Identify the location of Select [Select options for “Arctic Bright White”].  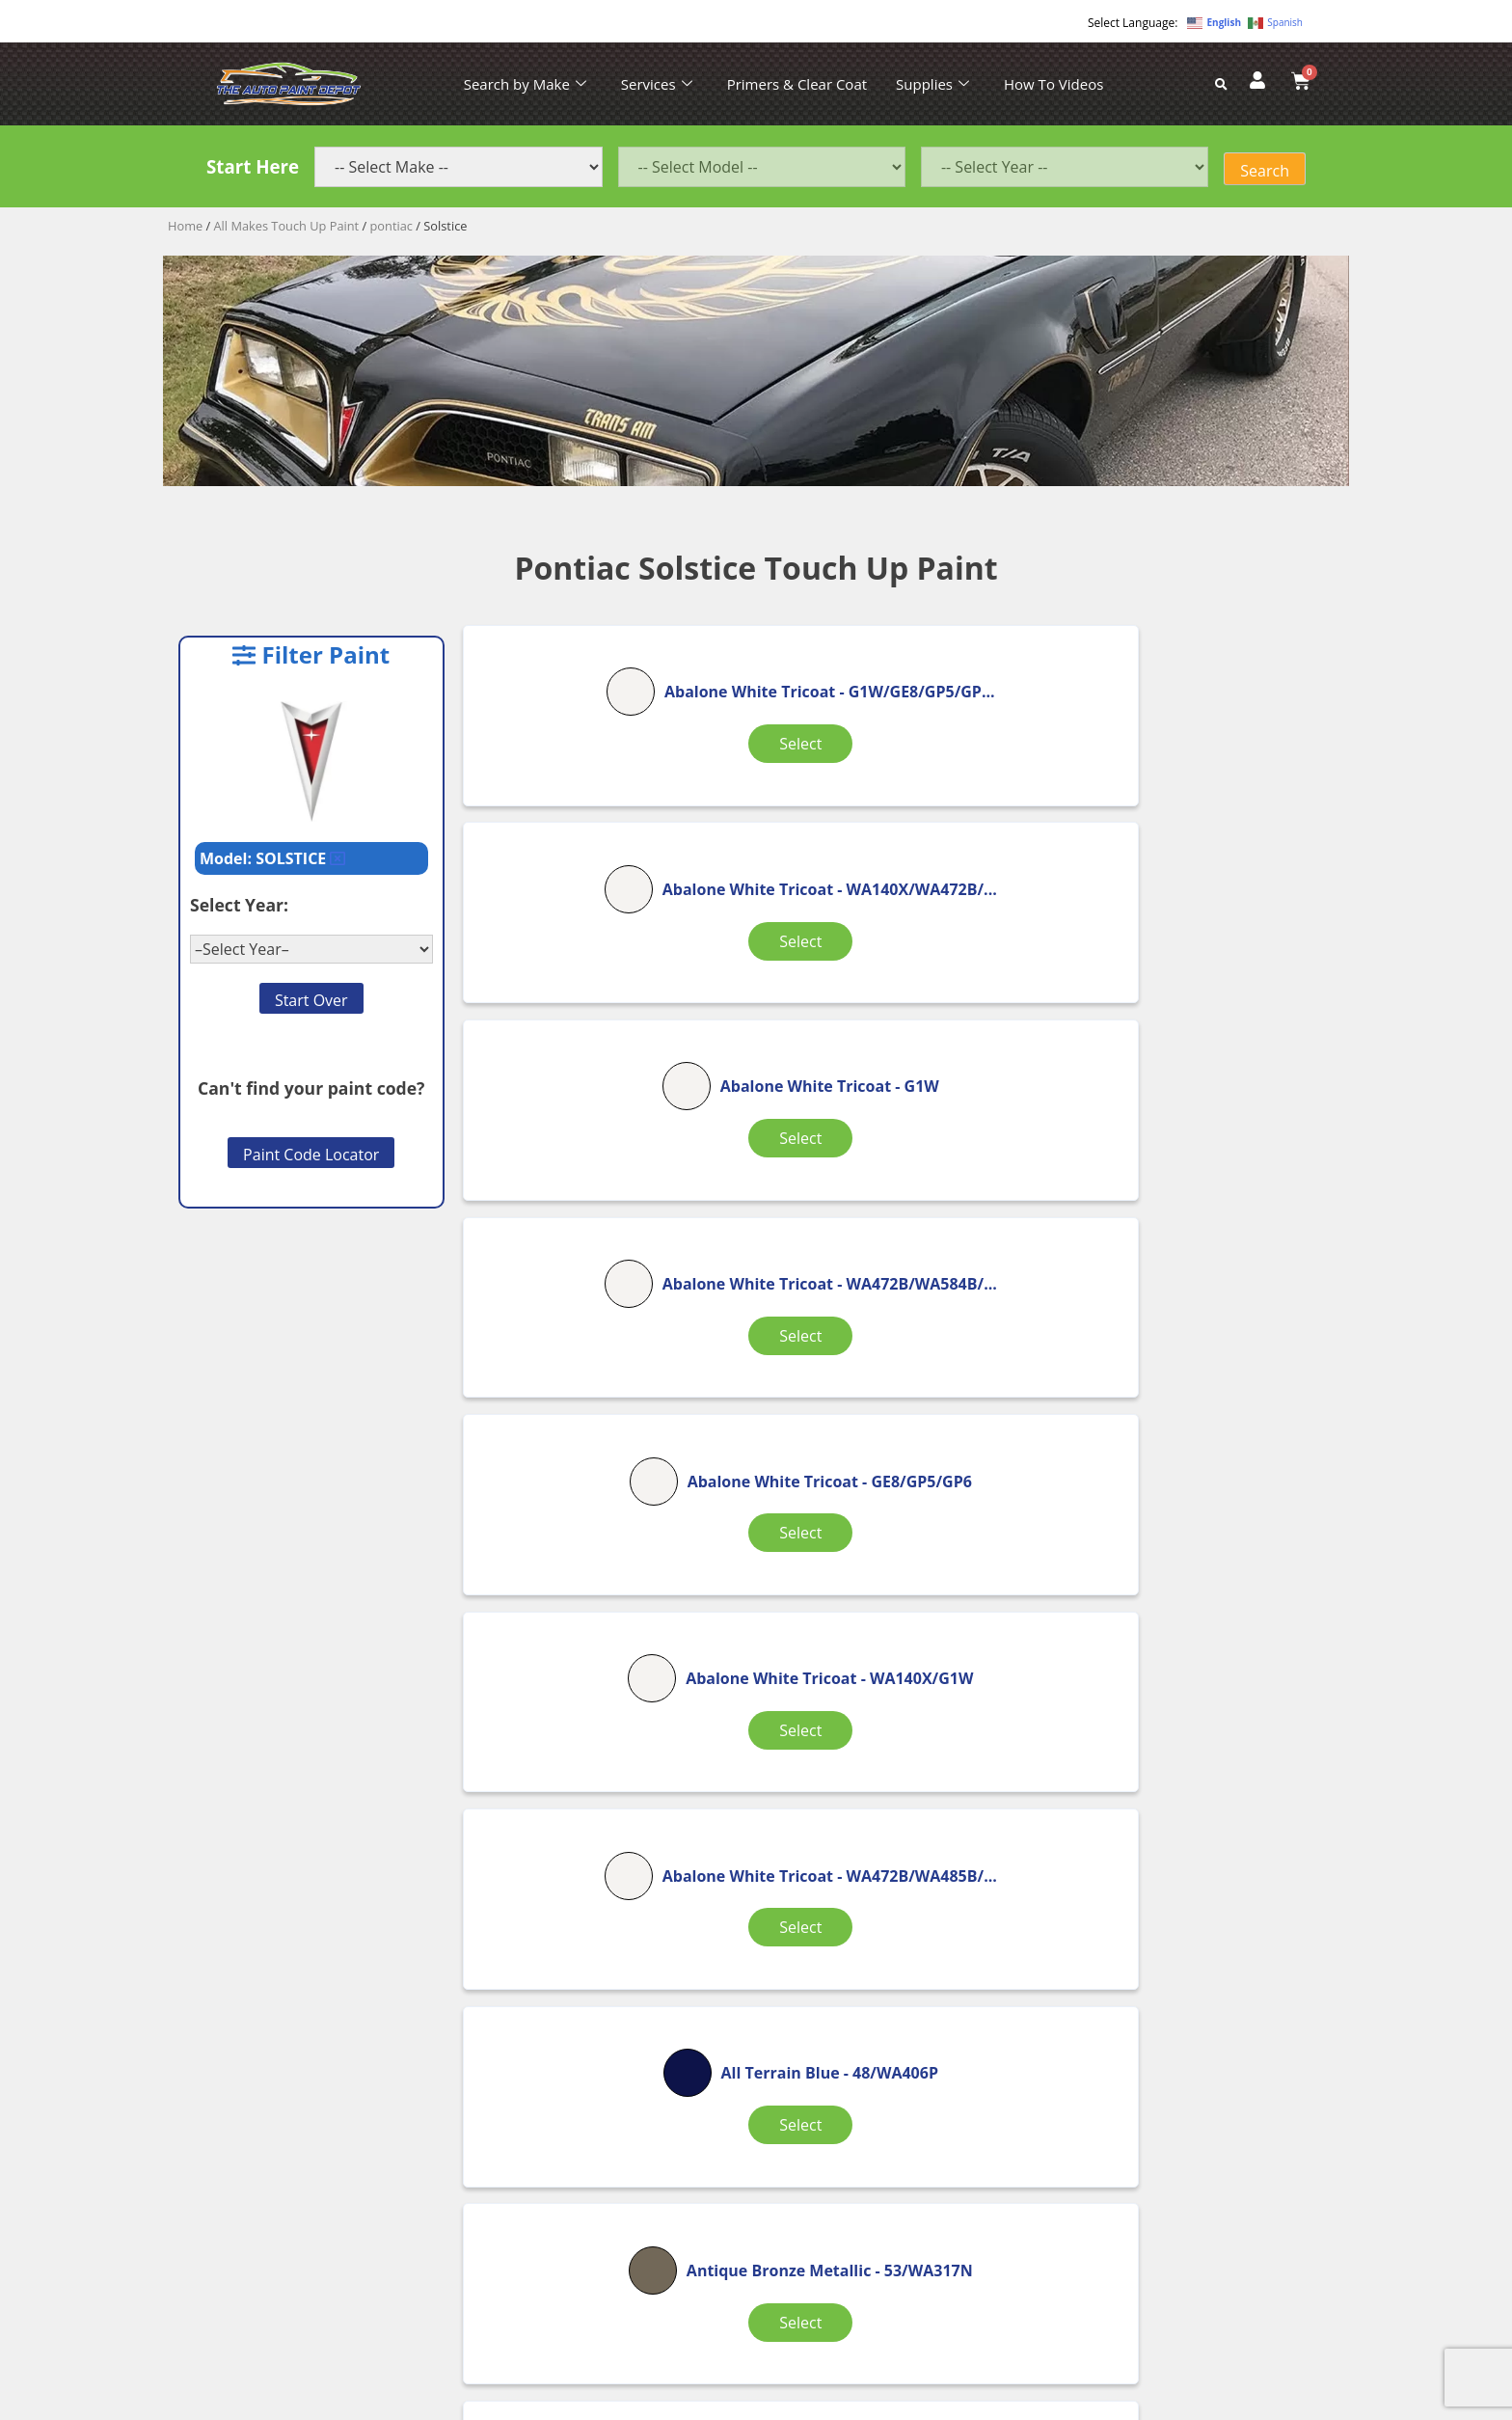
(605, 1553).